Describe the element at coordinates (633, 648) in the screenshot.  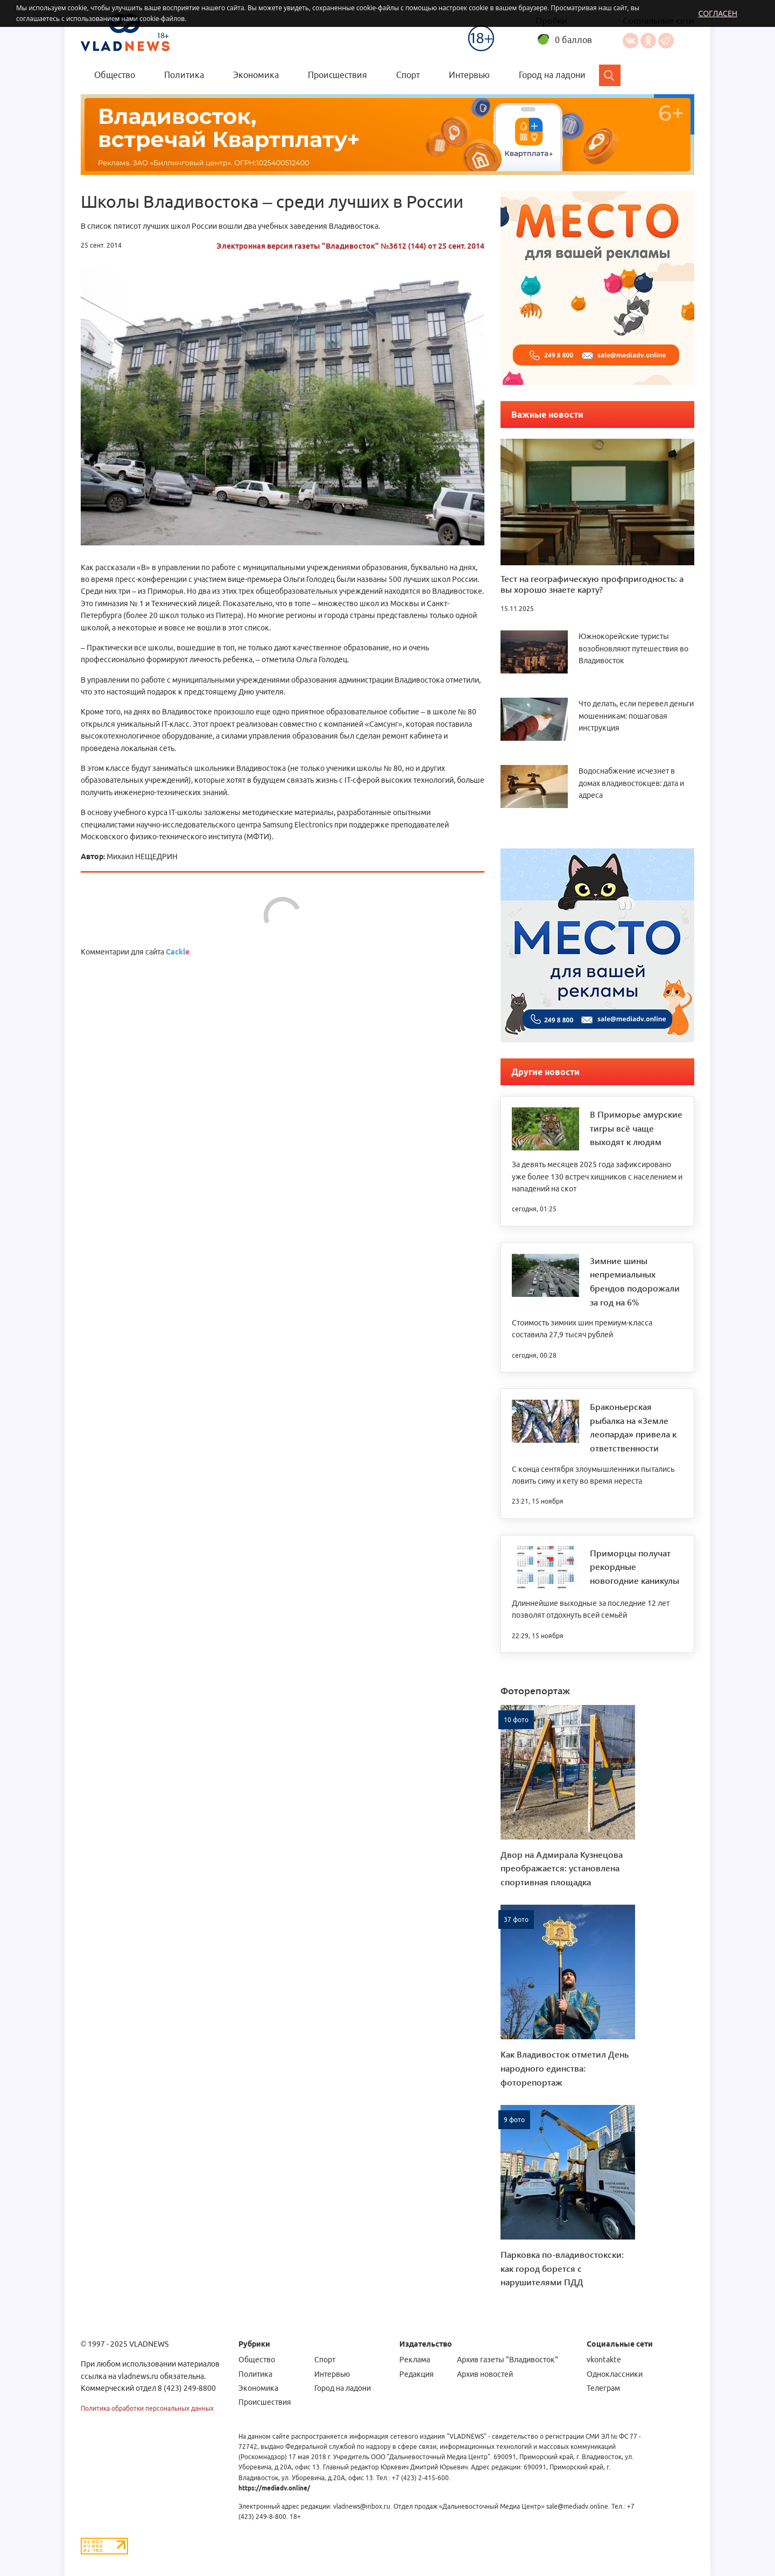
I see `Южнокорейские туристы возобновляют путешествия во Владивосток` at that location.